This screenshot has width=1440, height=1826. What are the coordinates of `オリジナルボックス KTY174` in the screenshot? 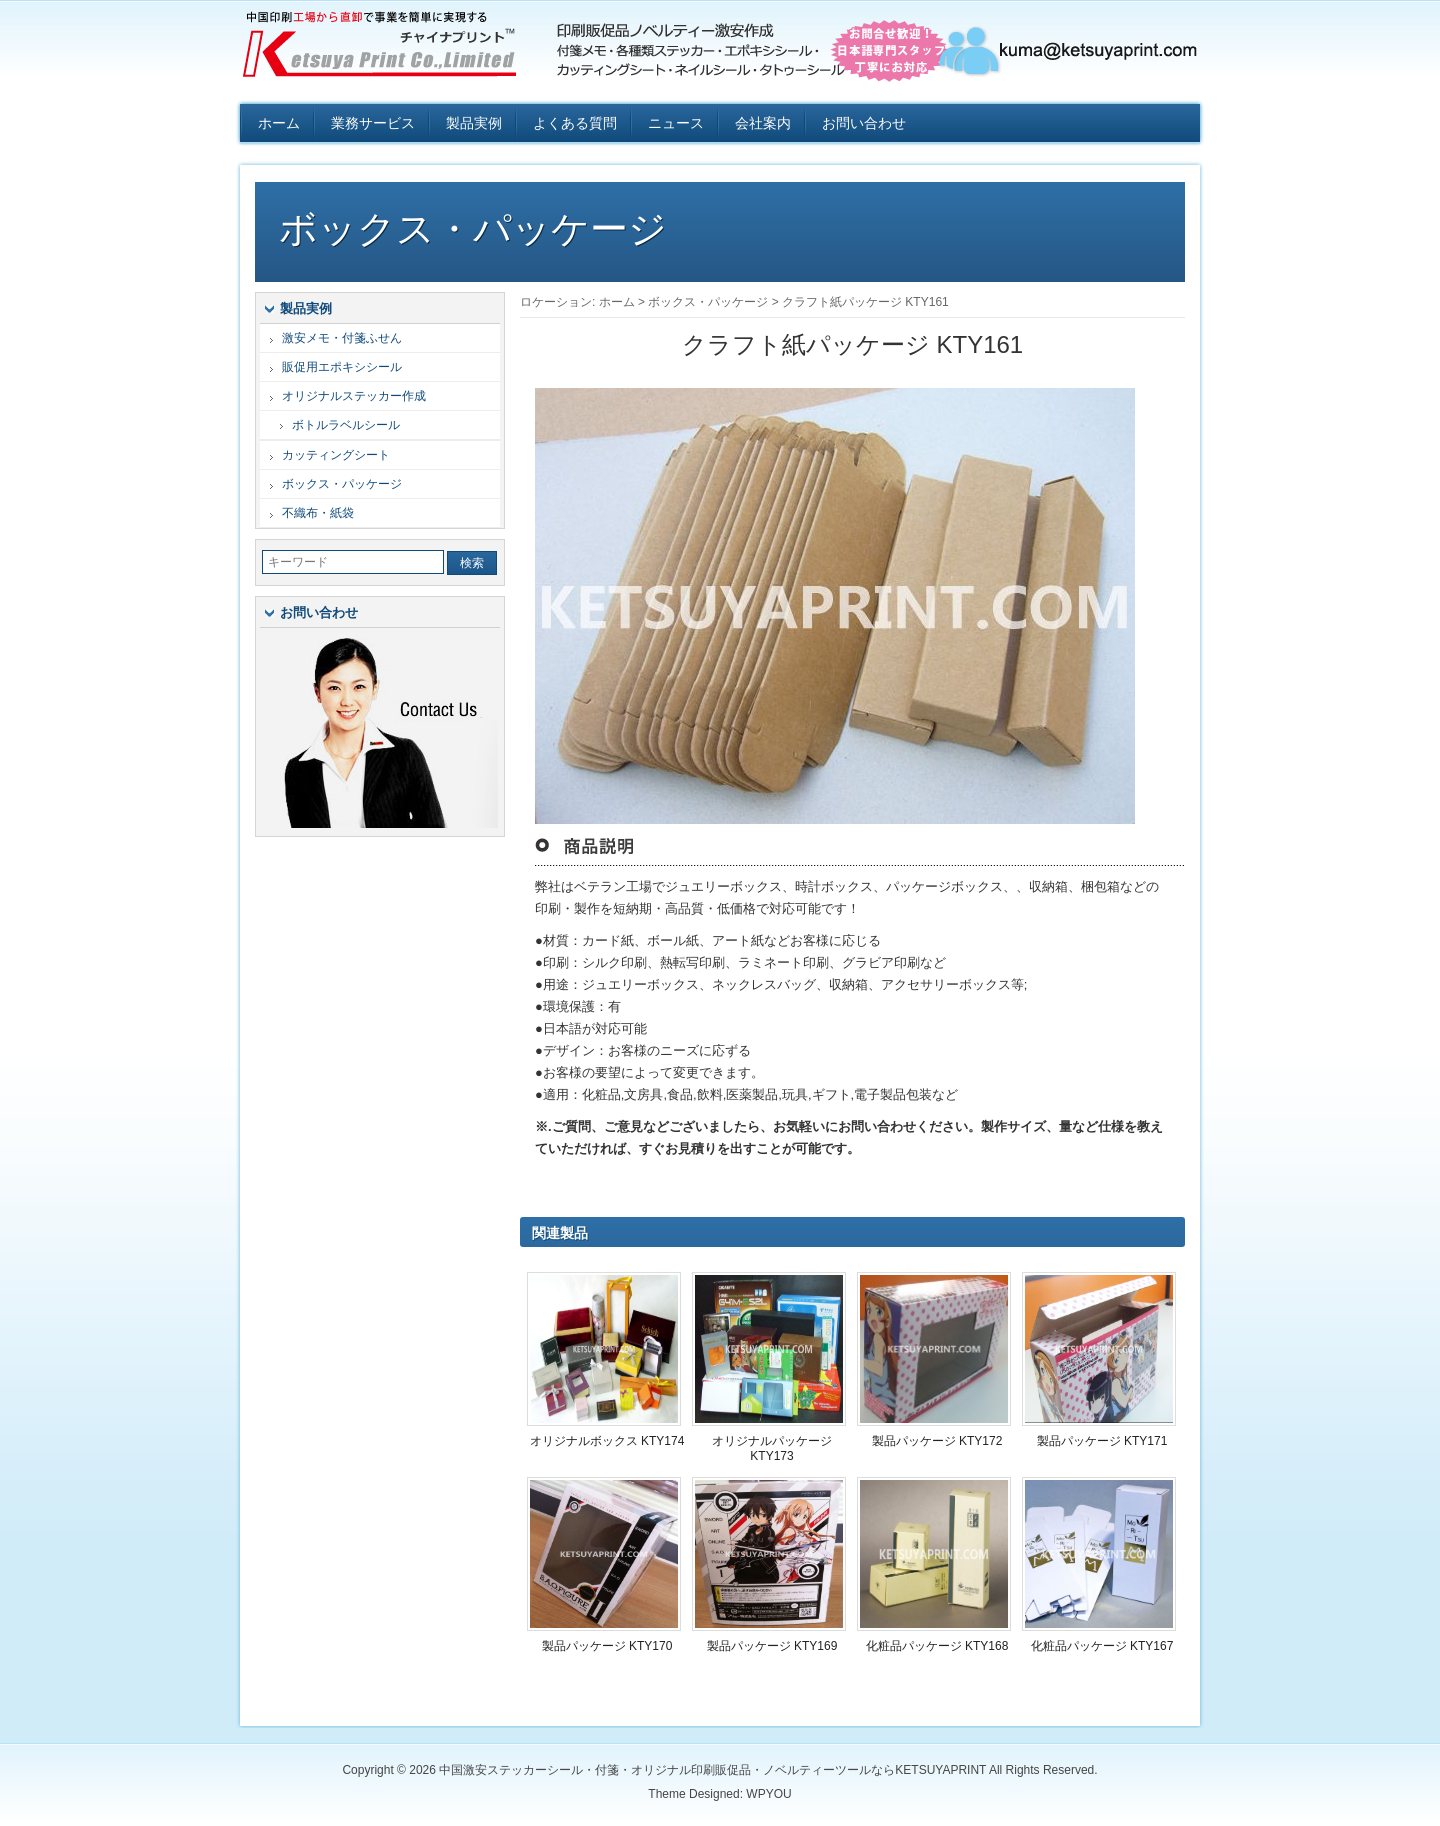 It's located at (607, 1441).